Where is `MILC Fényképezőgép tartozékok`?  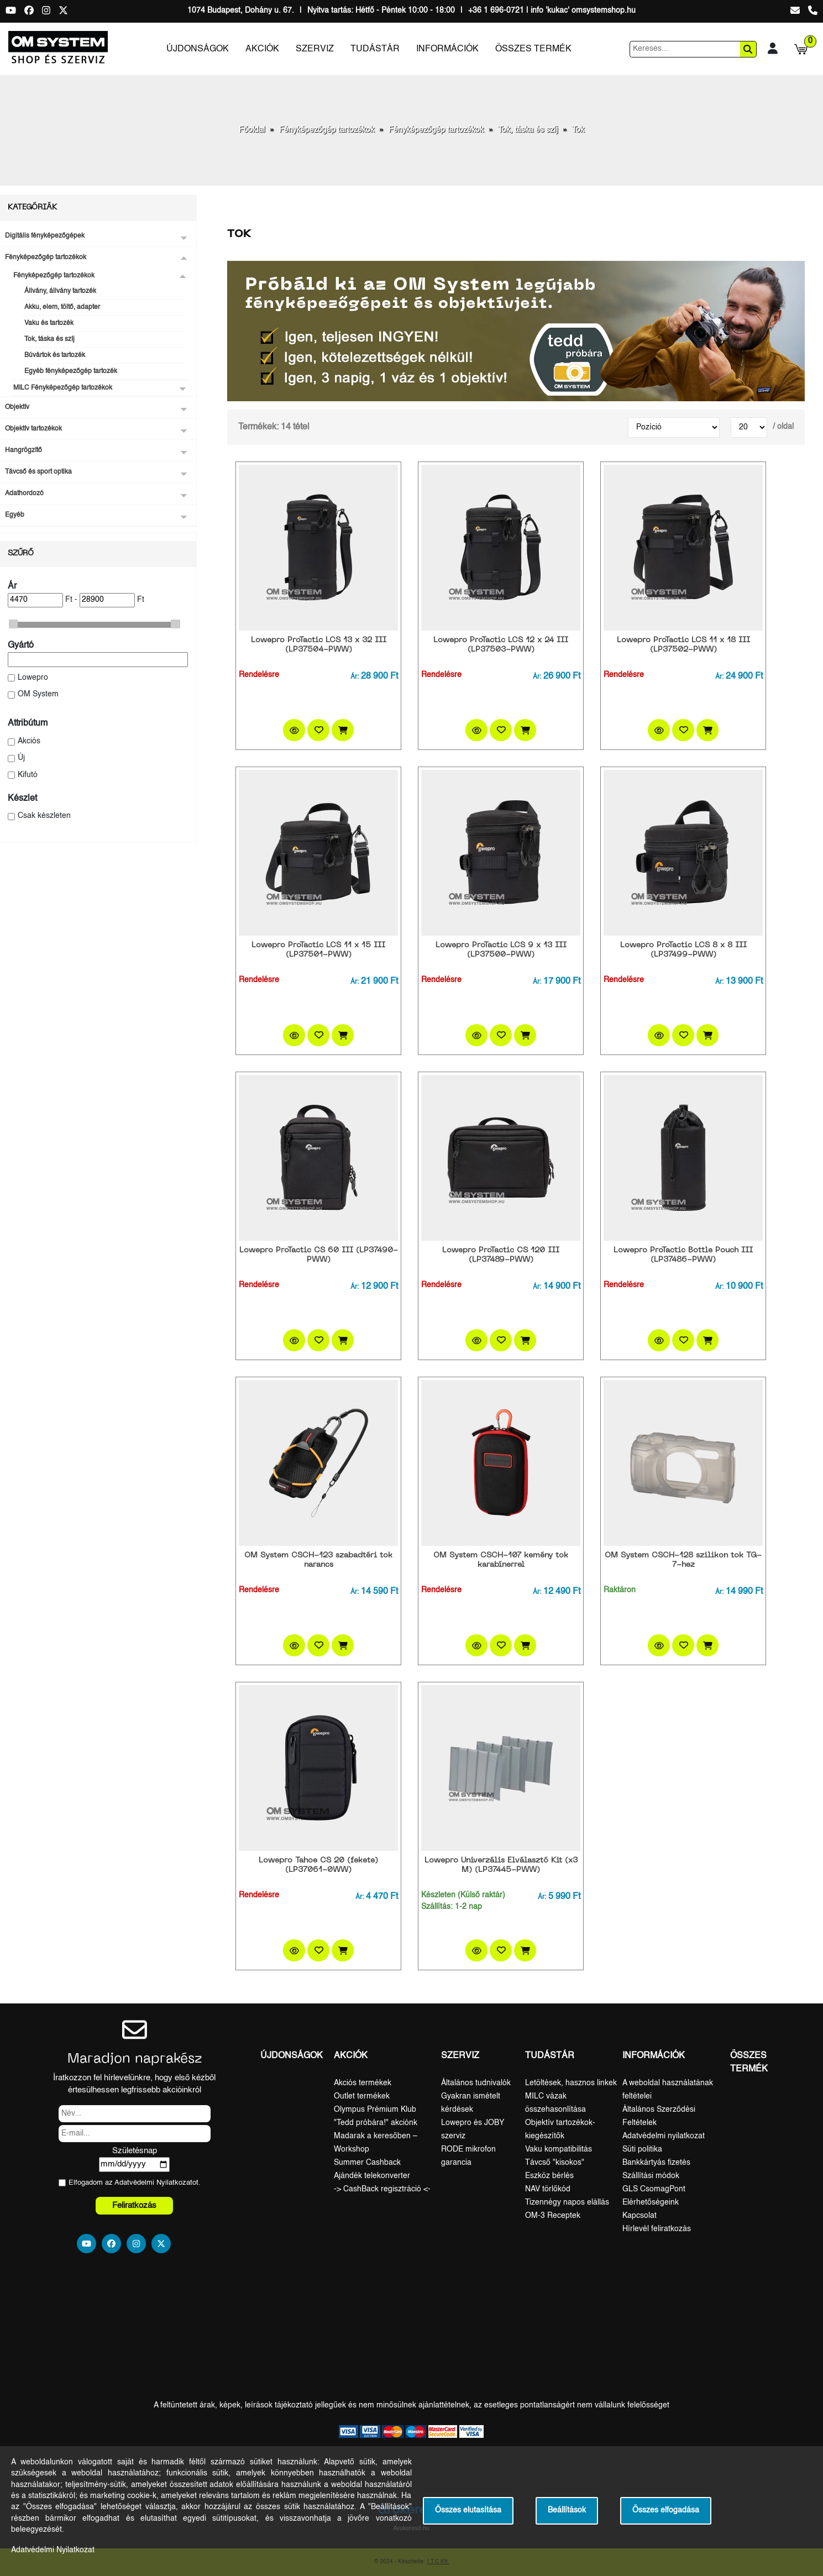 MILC Fényképezőgép tartozékok is located at coordinates (62, 388).